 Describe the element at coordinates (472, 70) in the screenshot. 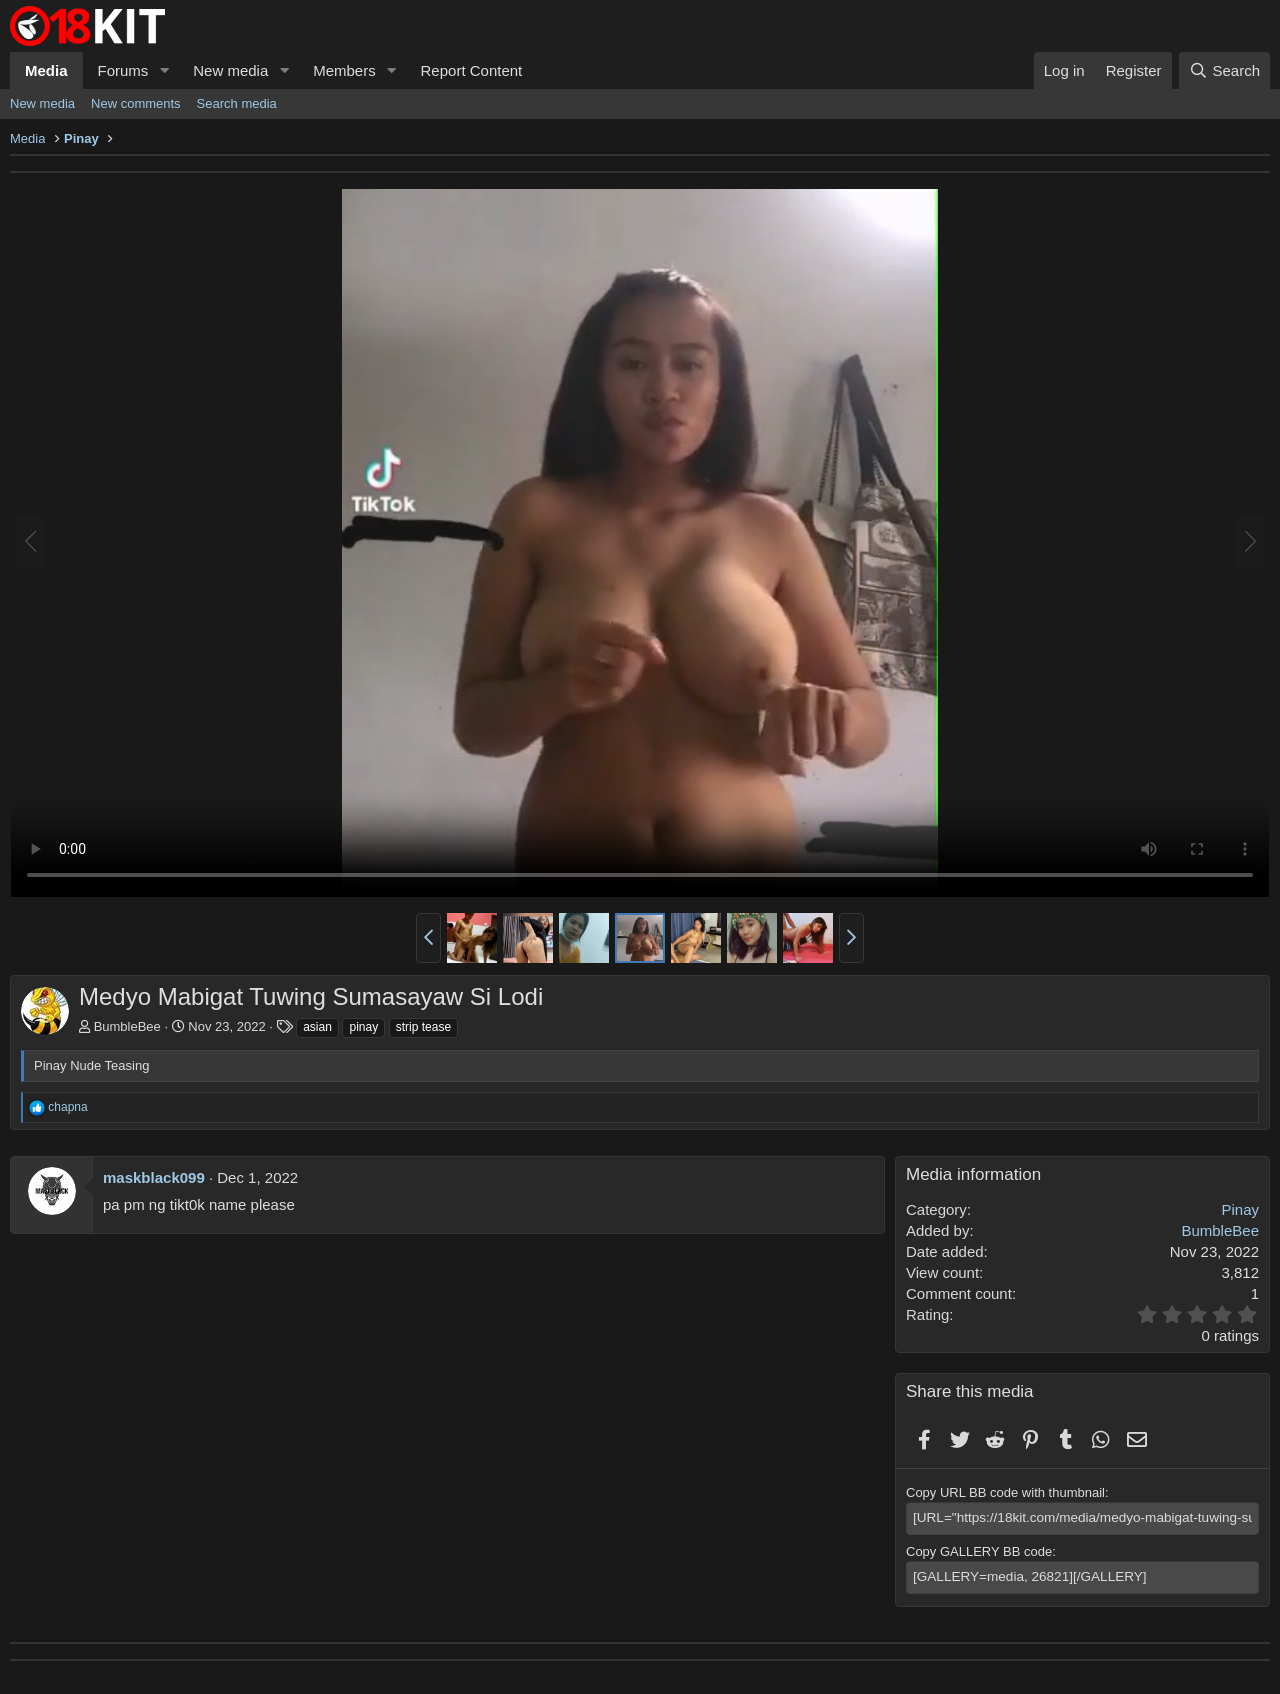

I see `Report Content` at that location.